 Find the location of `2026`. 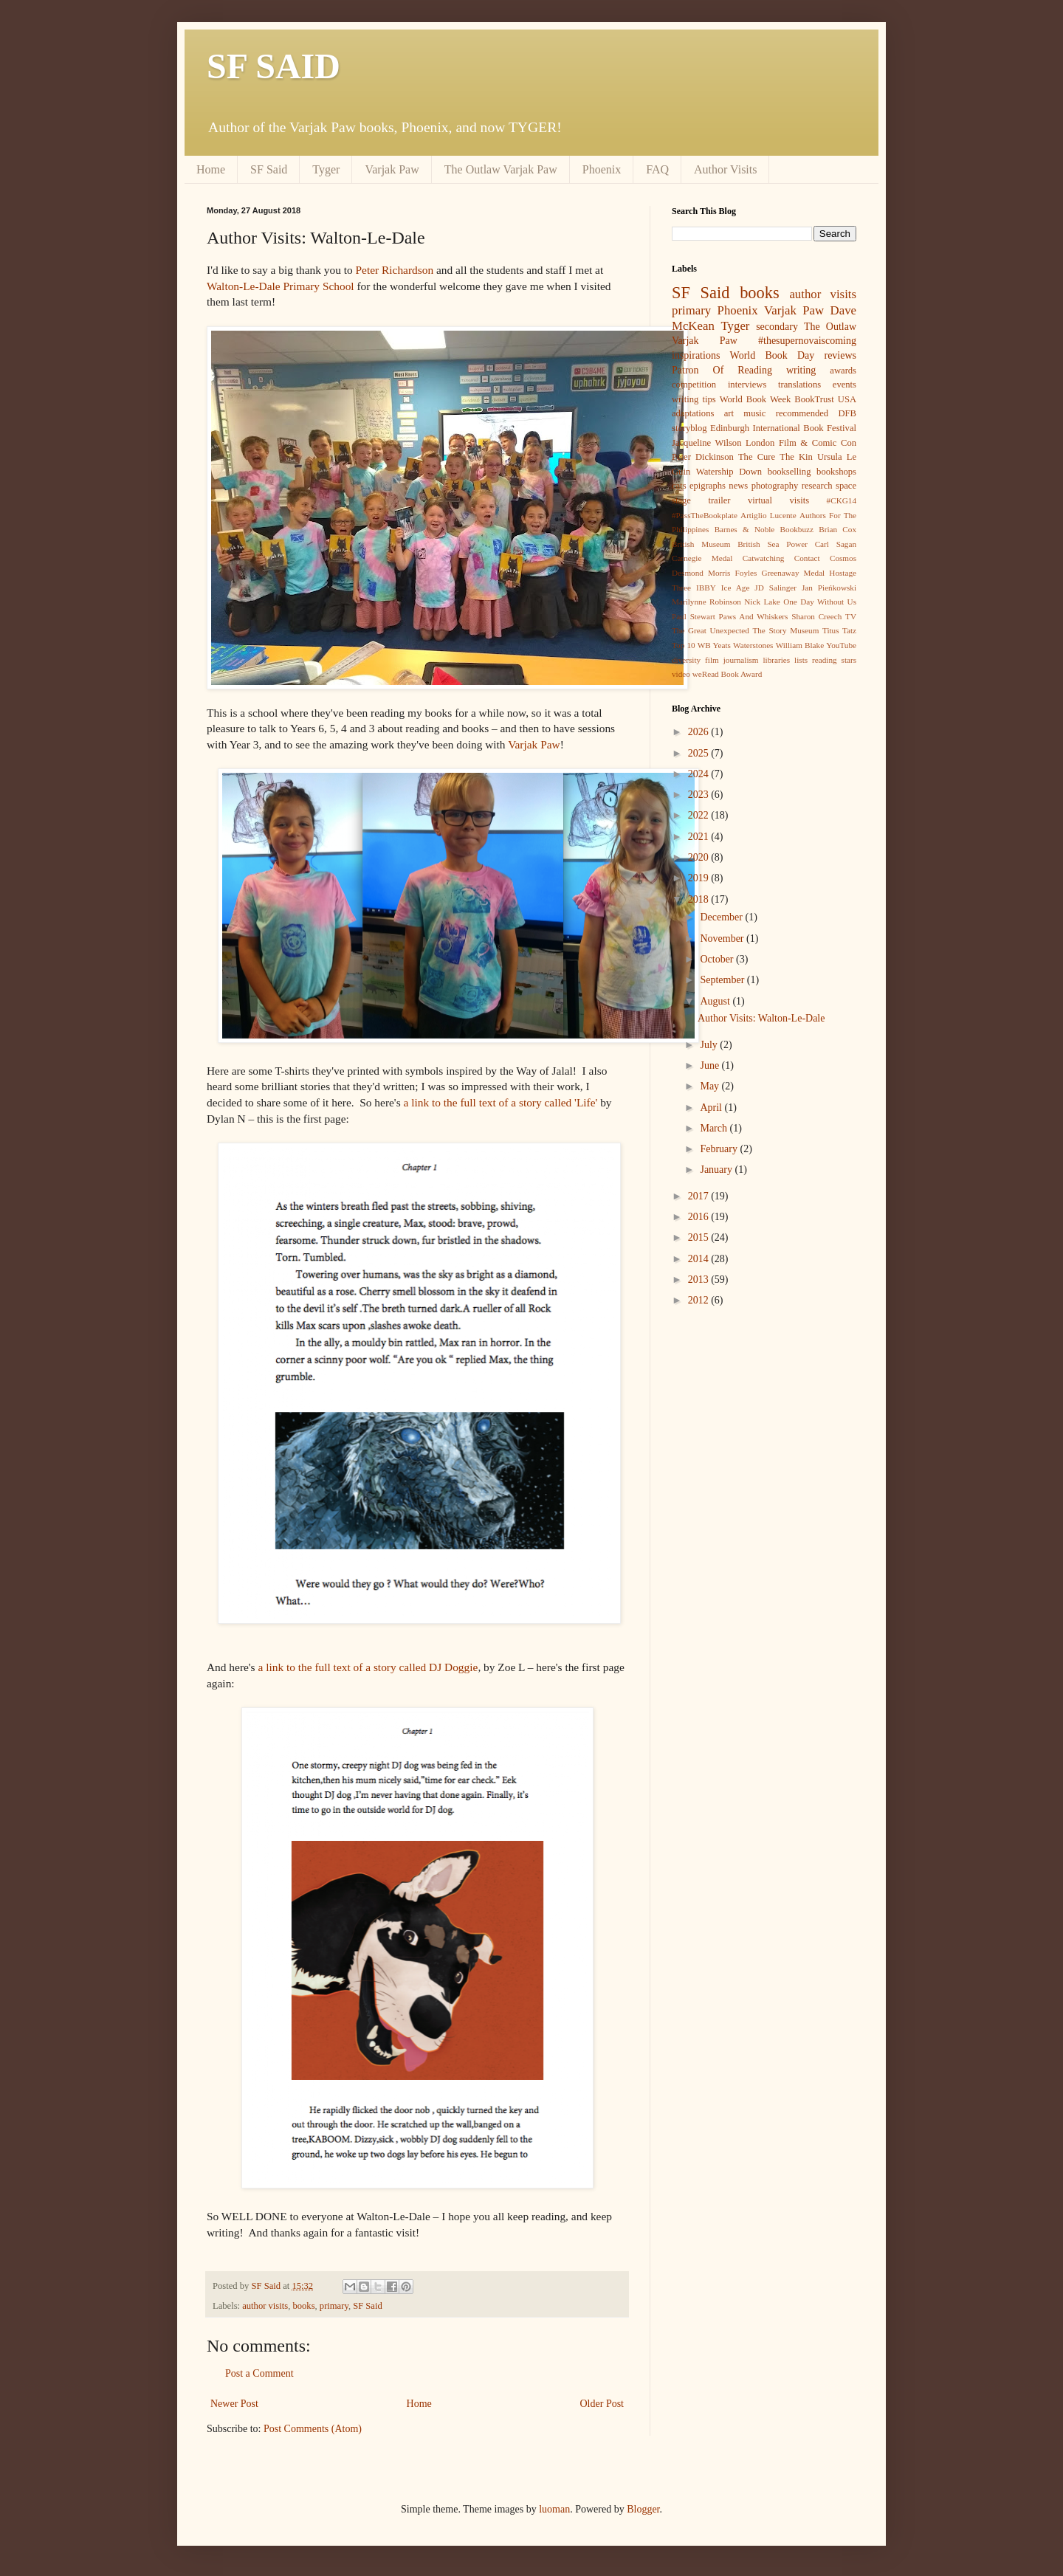

2026 is located at coordinates (700, 731).